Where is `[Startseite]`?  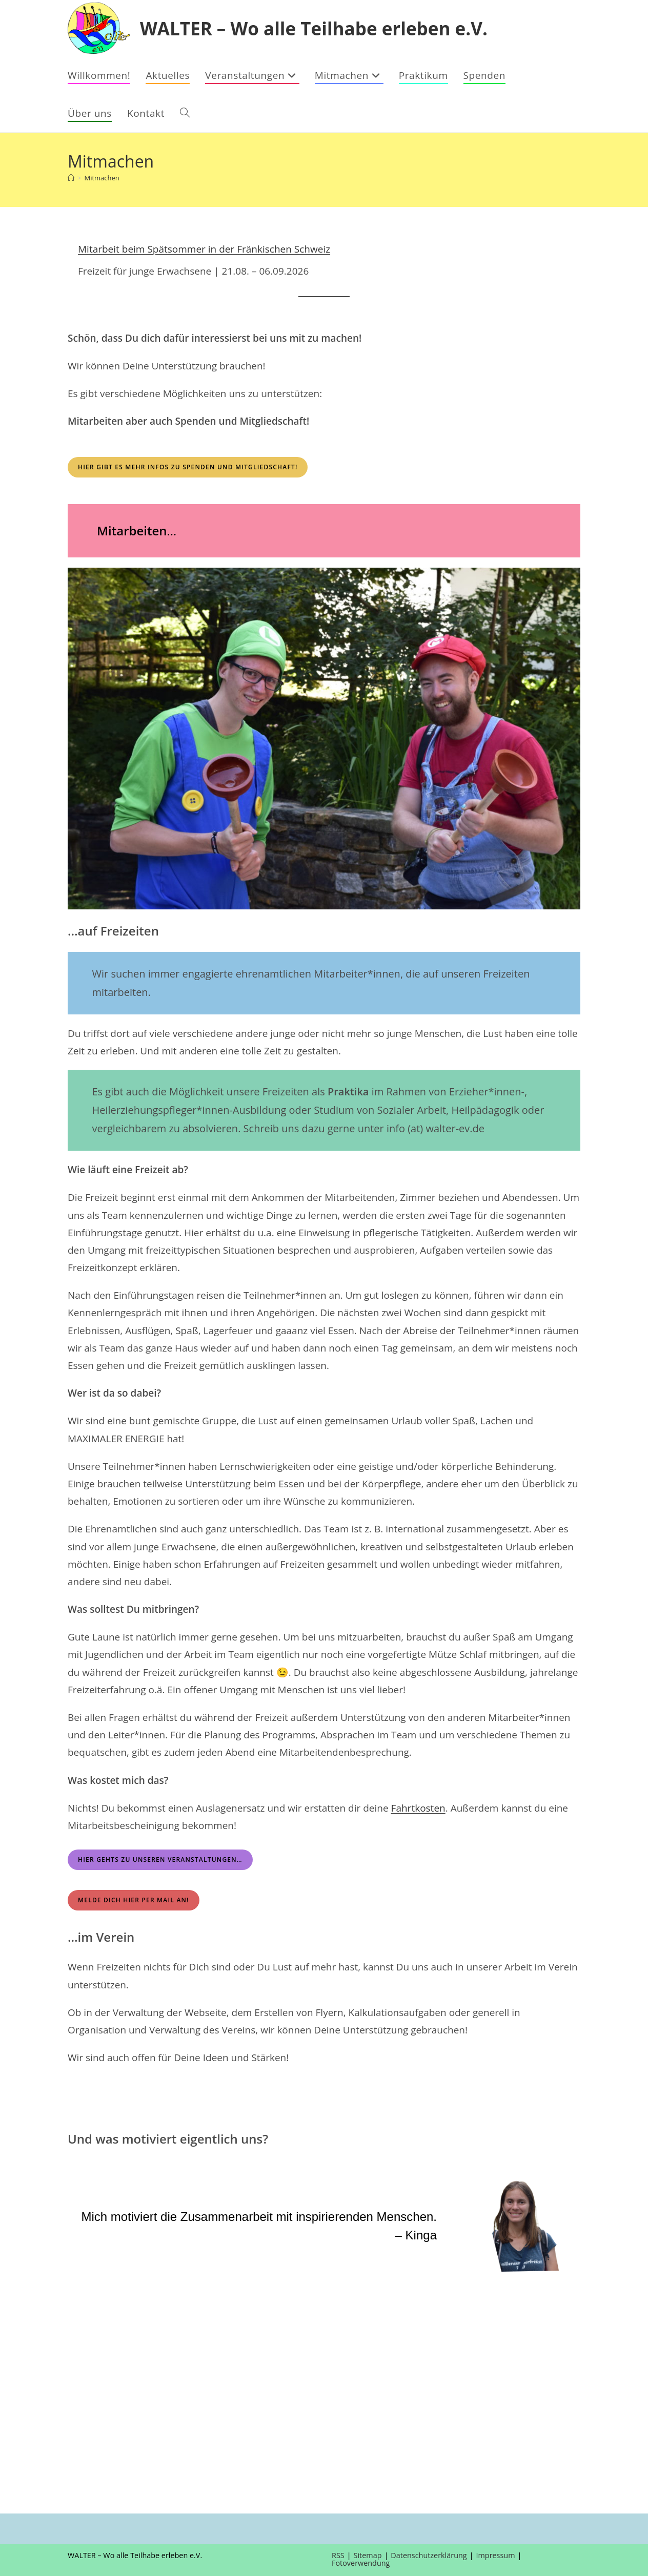
[Startseite] is located at coordinates (71, 177).